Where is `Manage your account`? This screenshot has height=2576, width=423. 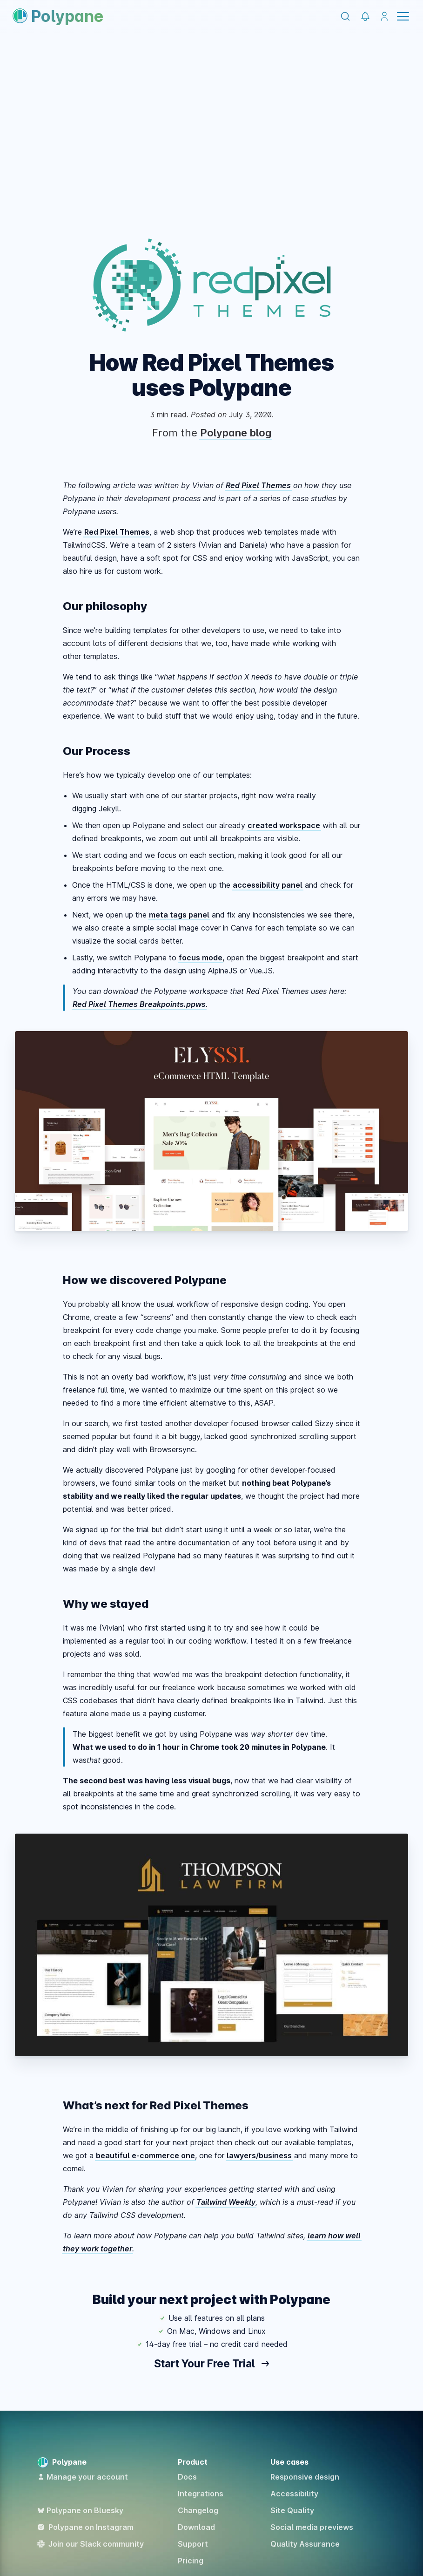
Manage your account is located at coordinates (82, 2476).